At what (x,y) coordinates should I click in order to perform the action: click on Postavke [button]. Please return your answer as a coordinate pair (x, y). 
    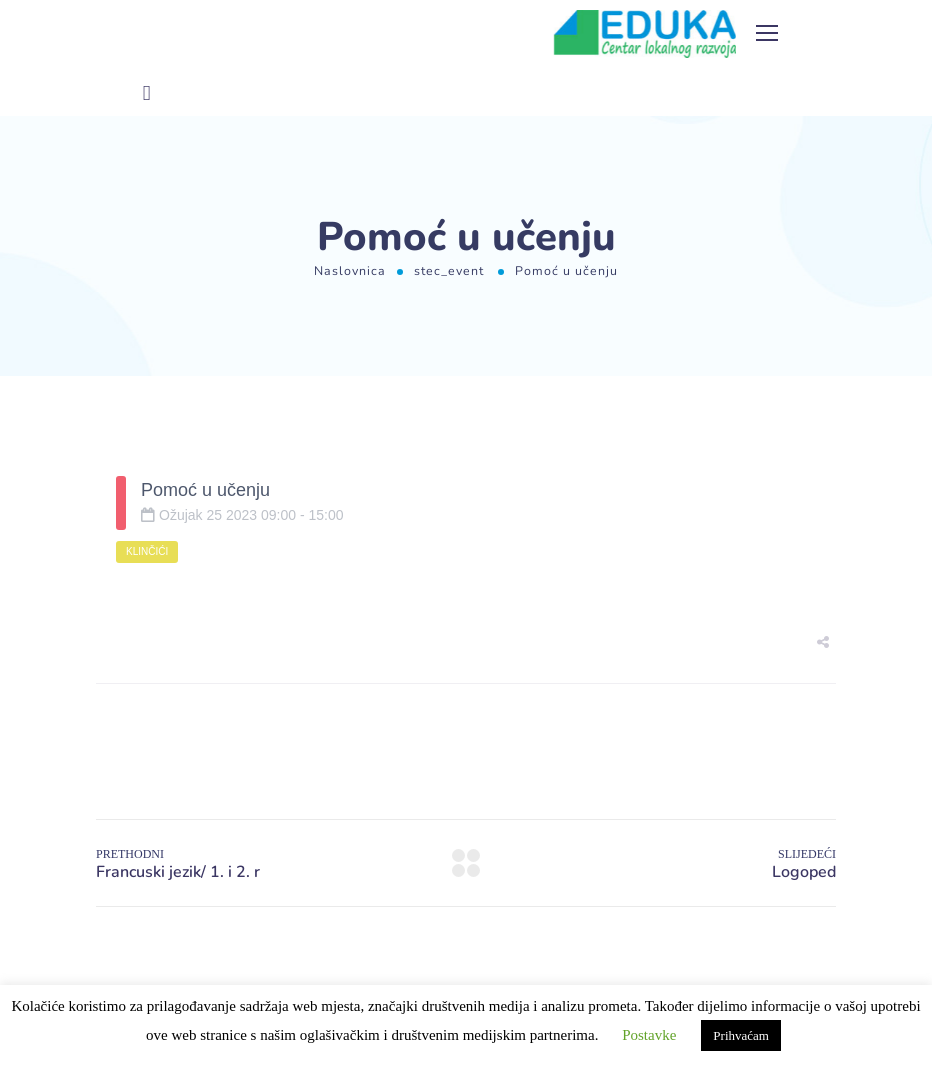
    Looking at the image, I should click on (649, 1035).